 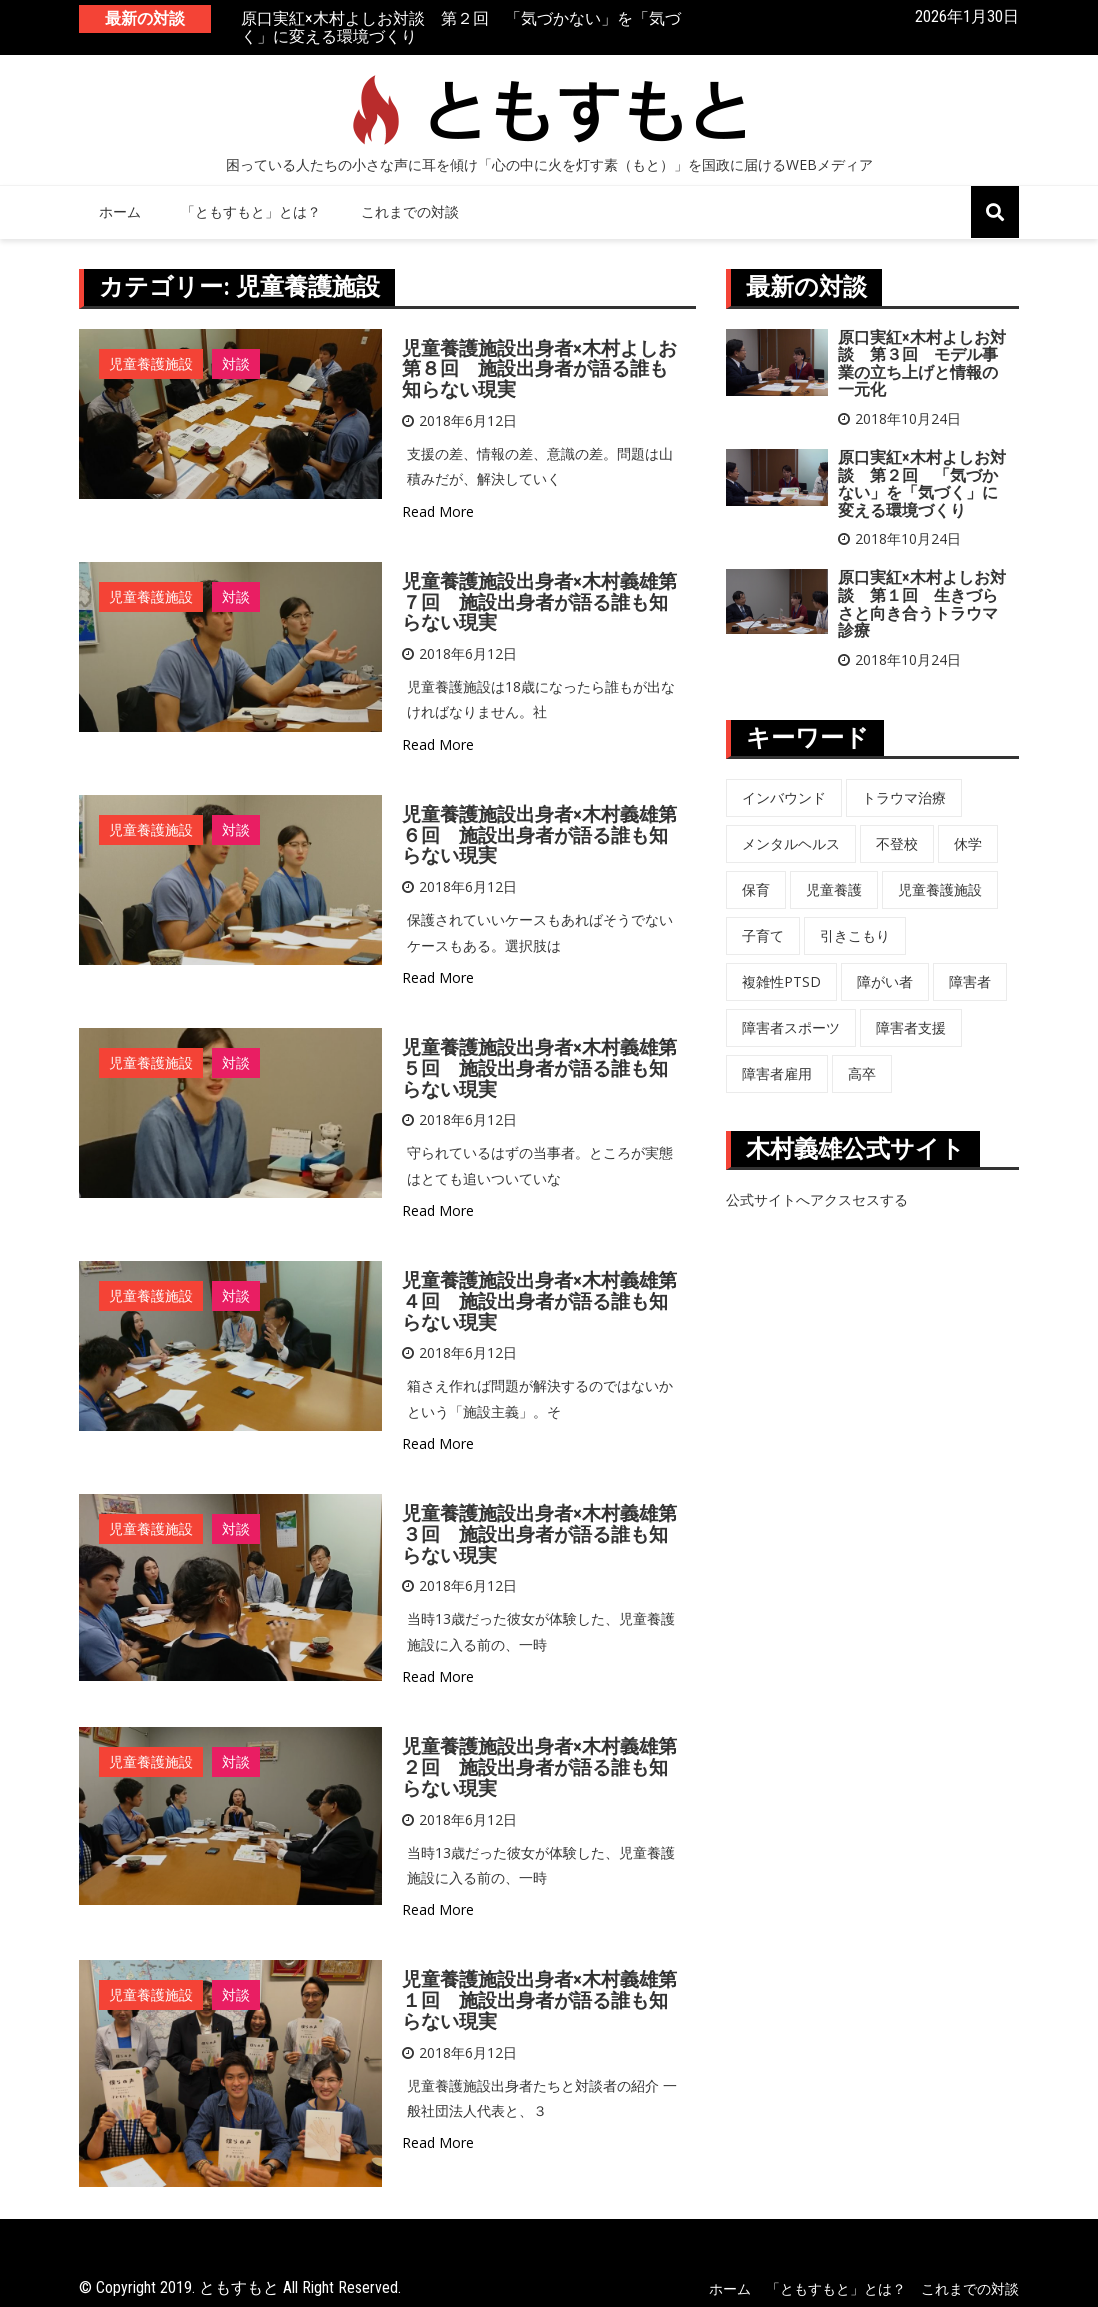 What do you see at coordinates (777, 1073) in the screenshot?
I see `障害者雇用 [障害者雇用 (5個の項目)]` at bounding box center [777, 1073].